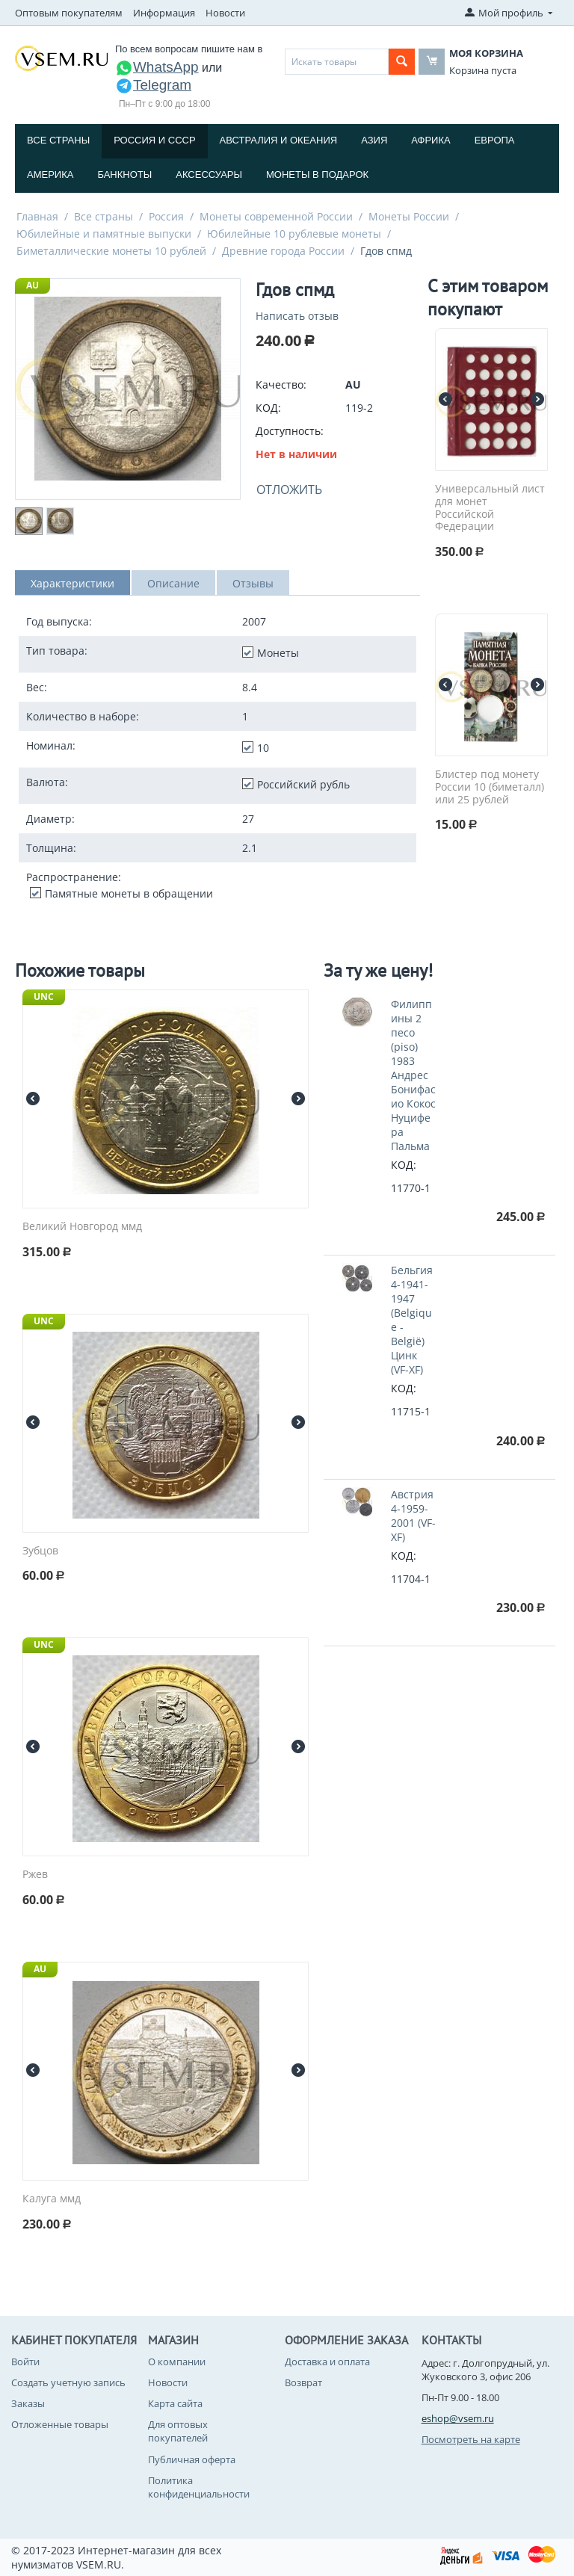 This screenshot has width=574, height=2576. Describe the element at coordinates (225, 12) in the screenshot. I see `Новости` at that location.